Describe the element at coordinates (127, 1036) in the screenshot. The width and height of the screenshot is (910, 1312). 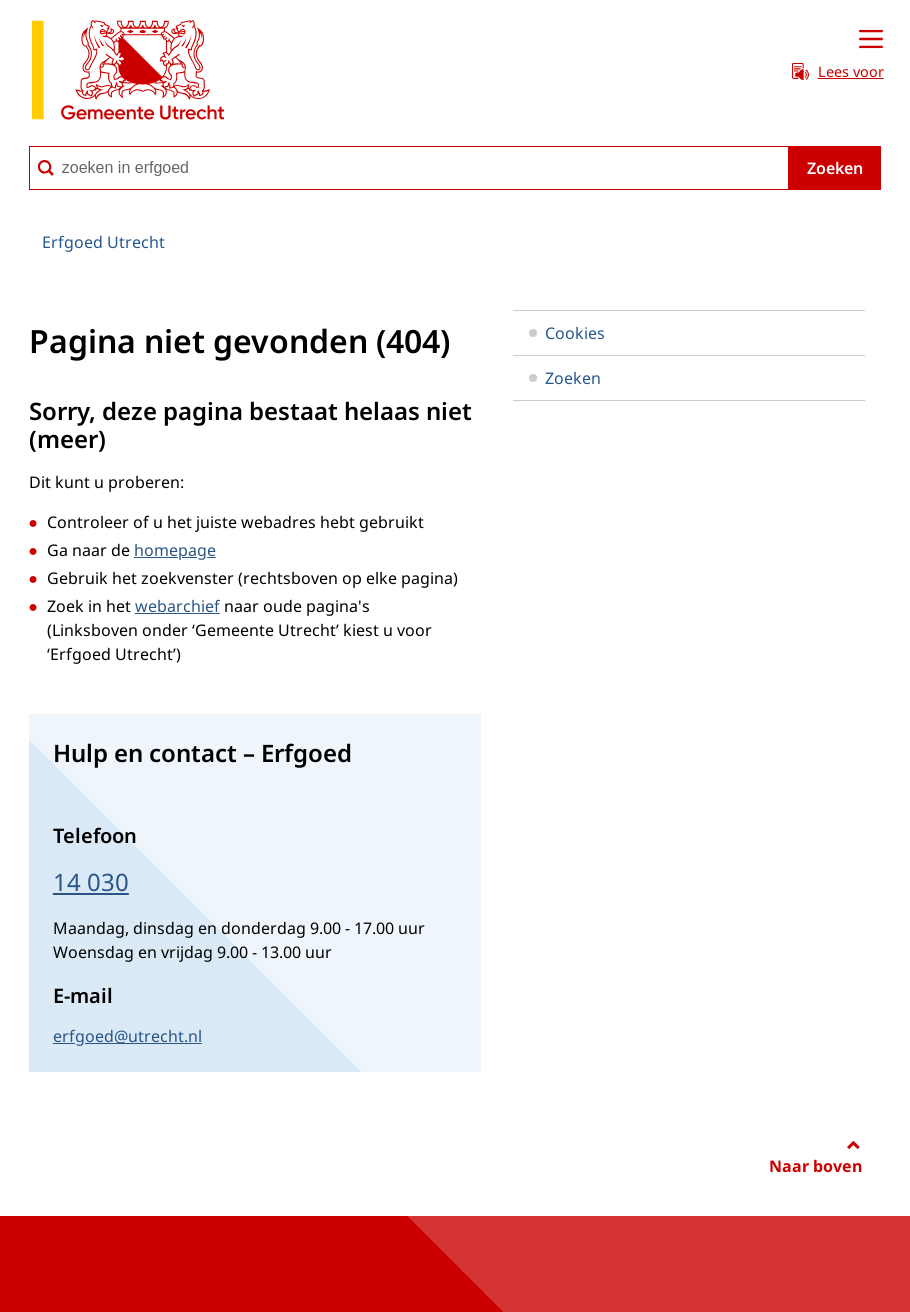
I see `erfgoed@utrecht.nl` at that location.